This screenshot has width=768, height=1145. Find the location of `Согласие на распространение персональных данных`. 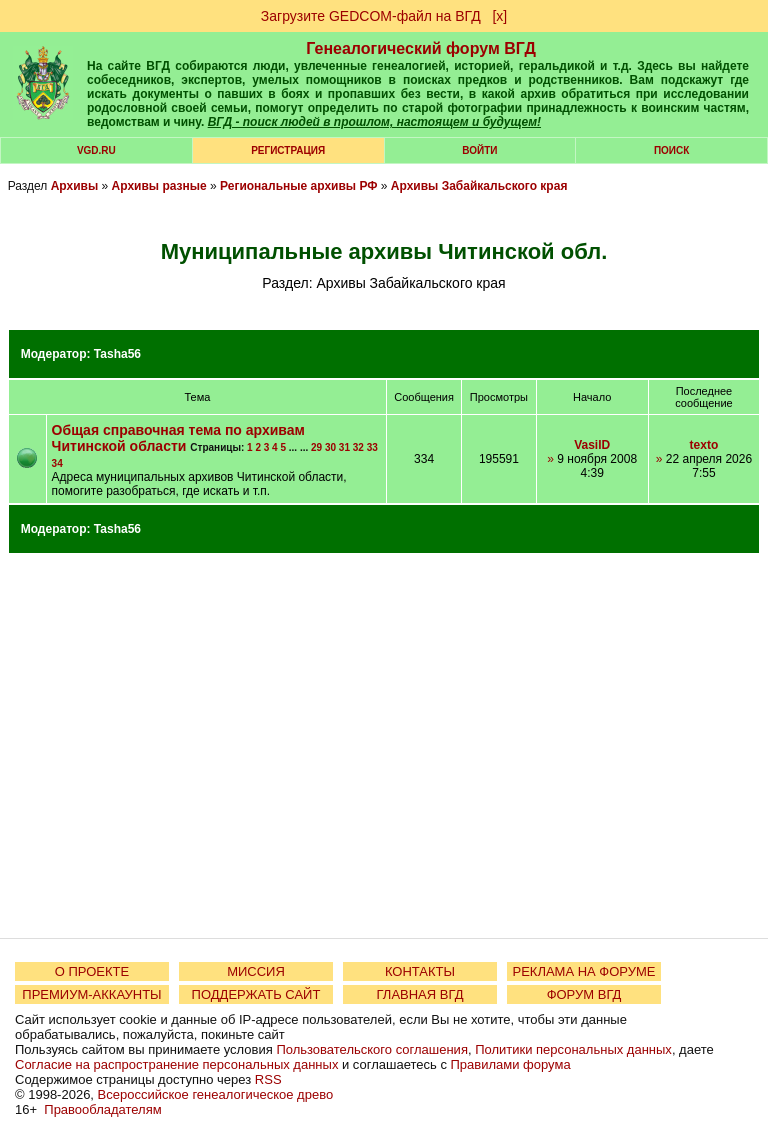

Согласие на распространение персональных данных is located at coordinates (176, 1064).